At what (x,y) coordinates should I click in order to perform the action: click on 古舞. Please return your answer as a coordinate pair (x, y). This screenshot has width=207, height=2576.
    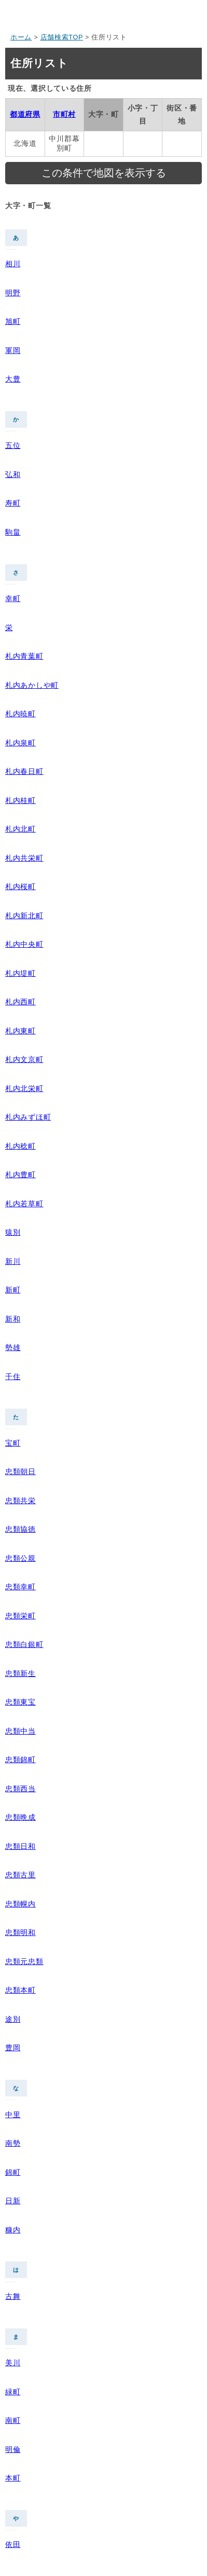
    Looking at the image, I should click on (12, 2296).